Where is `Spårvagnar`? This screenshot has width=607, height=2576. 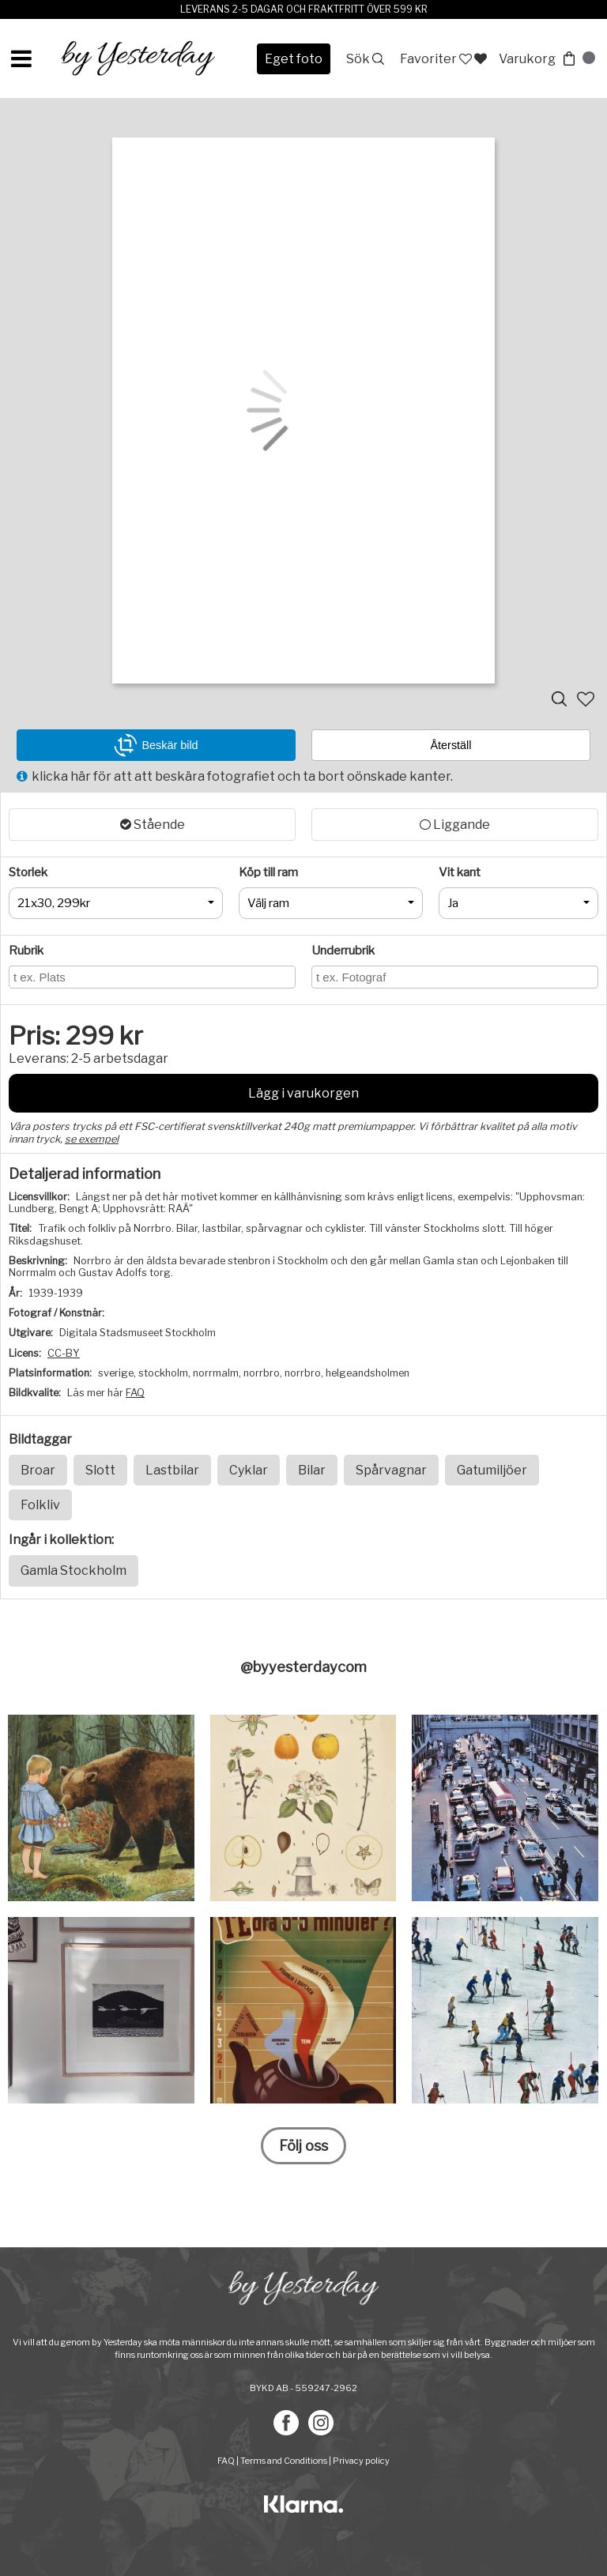
Spårvagnar is located at coordinates (391, 1470).